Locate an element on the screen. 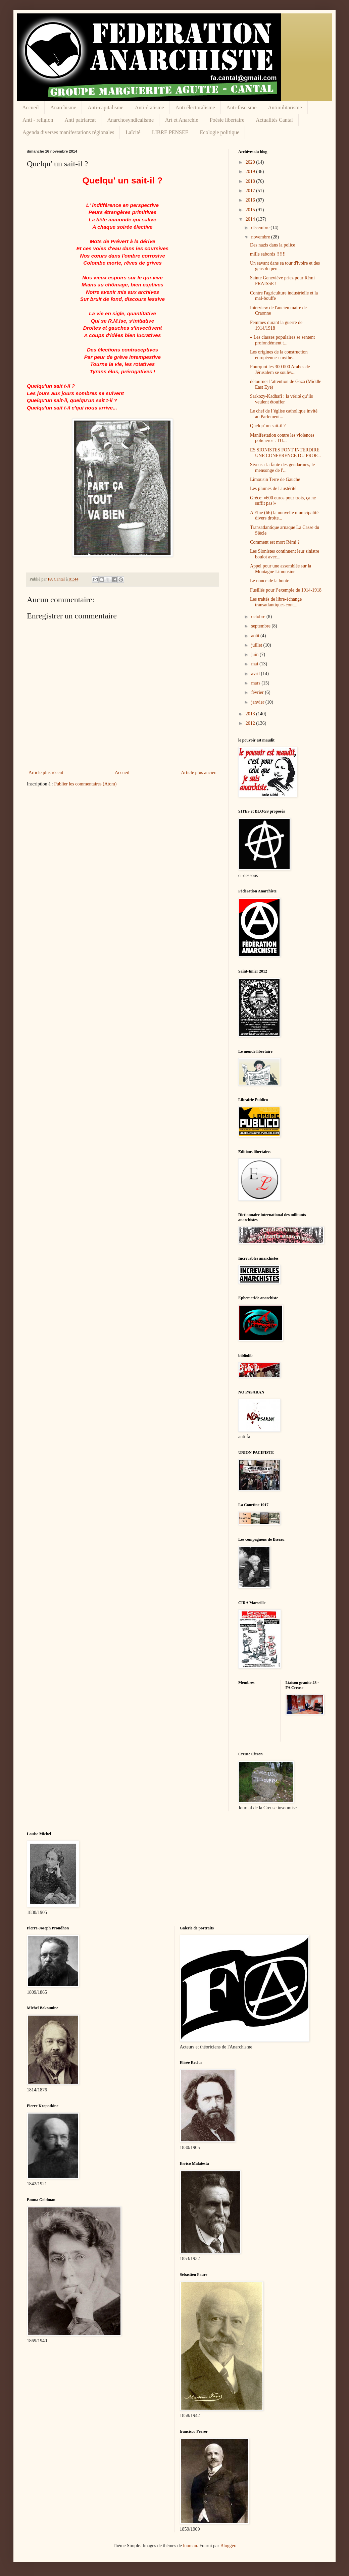 This screenshot has width=349, height=2576. « Les classes populaires se sentent profondément t... is located at coordinates (282, 340).